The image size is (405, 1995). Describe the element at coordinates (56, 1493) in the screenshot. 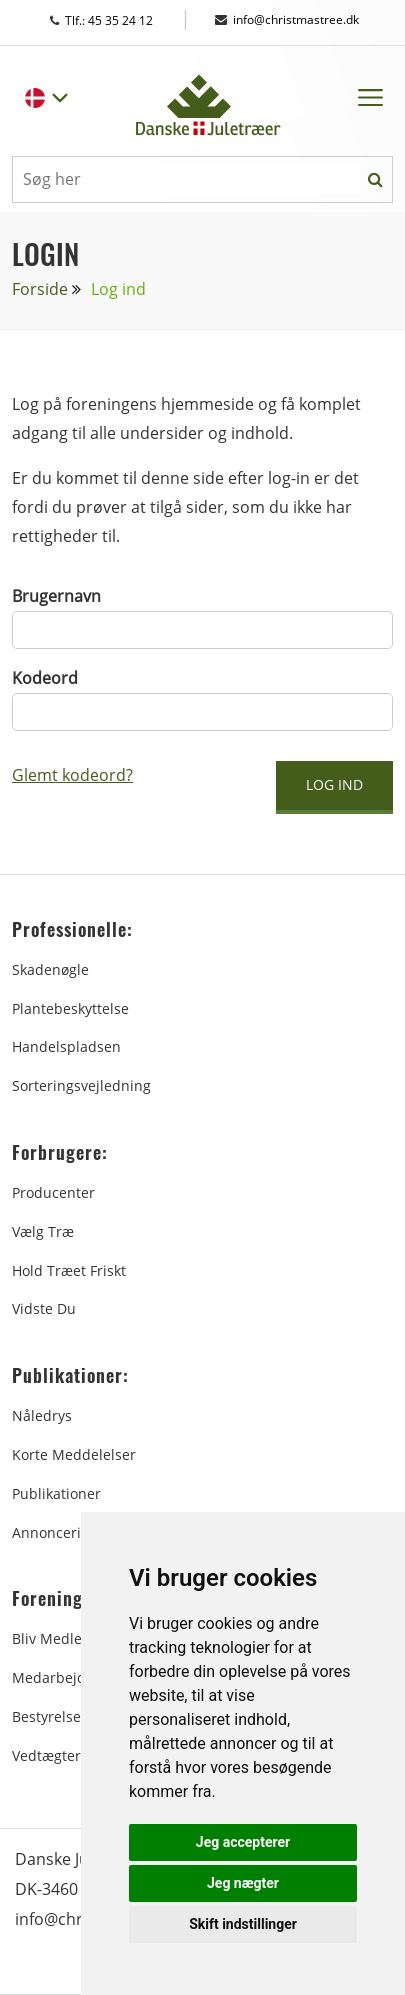

I see `Publikationer` at that location.